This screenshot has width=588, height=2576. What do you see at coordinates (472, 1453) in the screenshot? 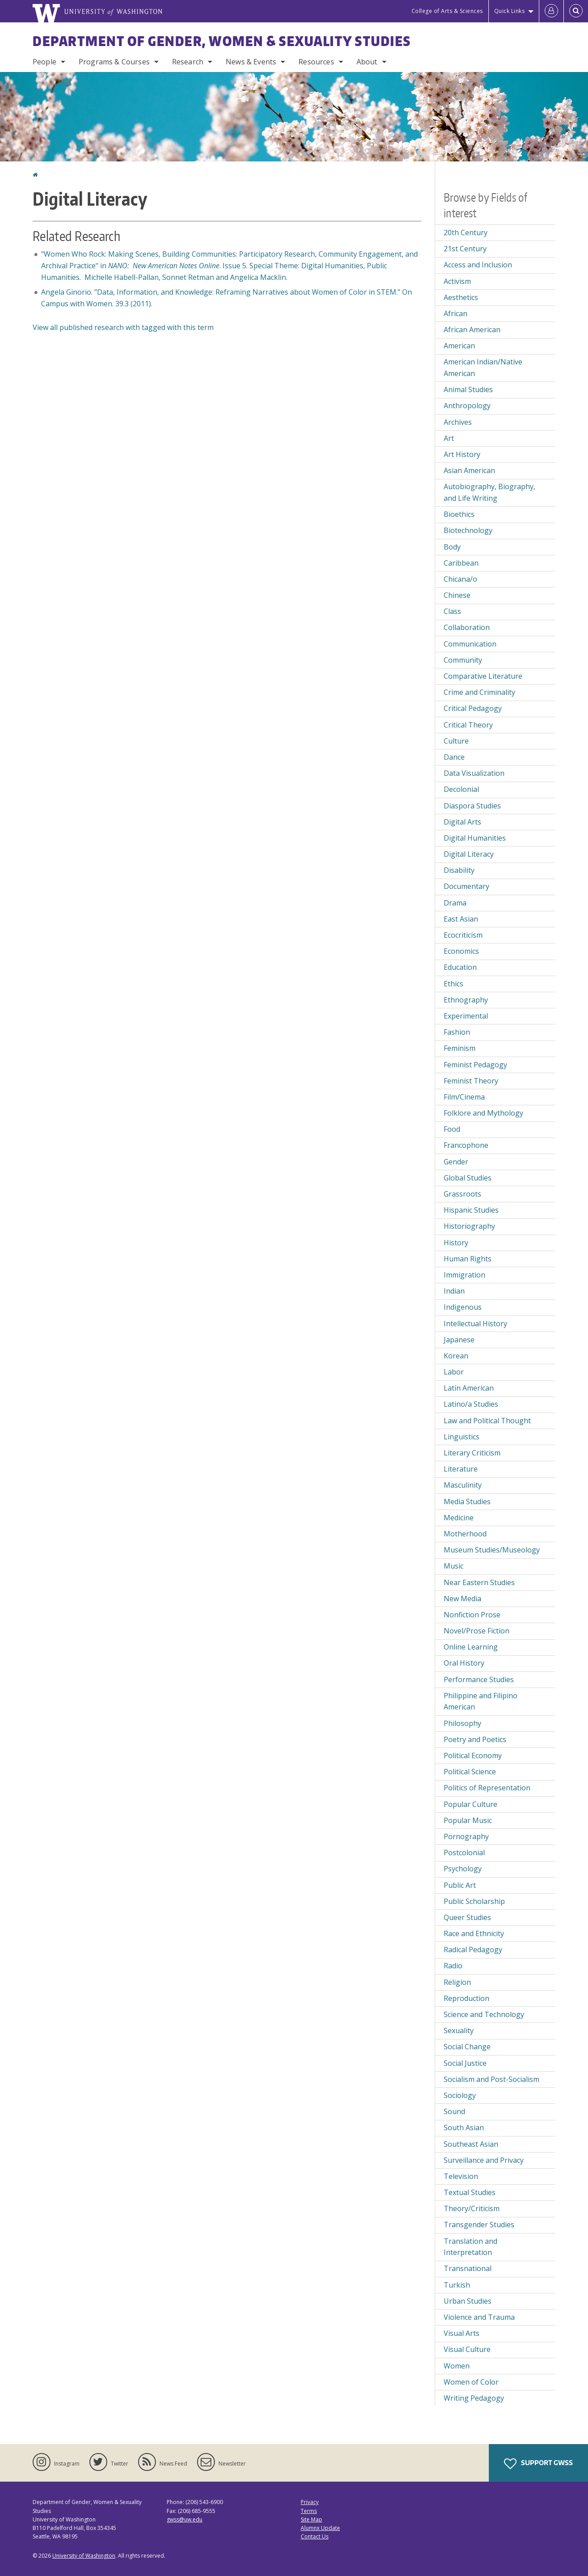
I see `Literary Criticism` at bounding box center [472, 1453].